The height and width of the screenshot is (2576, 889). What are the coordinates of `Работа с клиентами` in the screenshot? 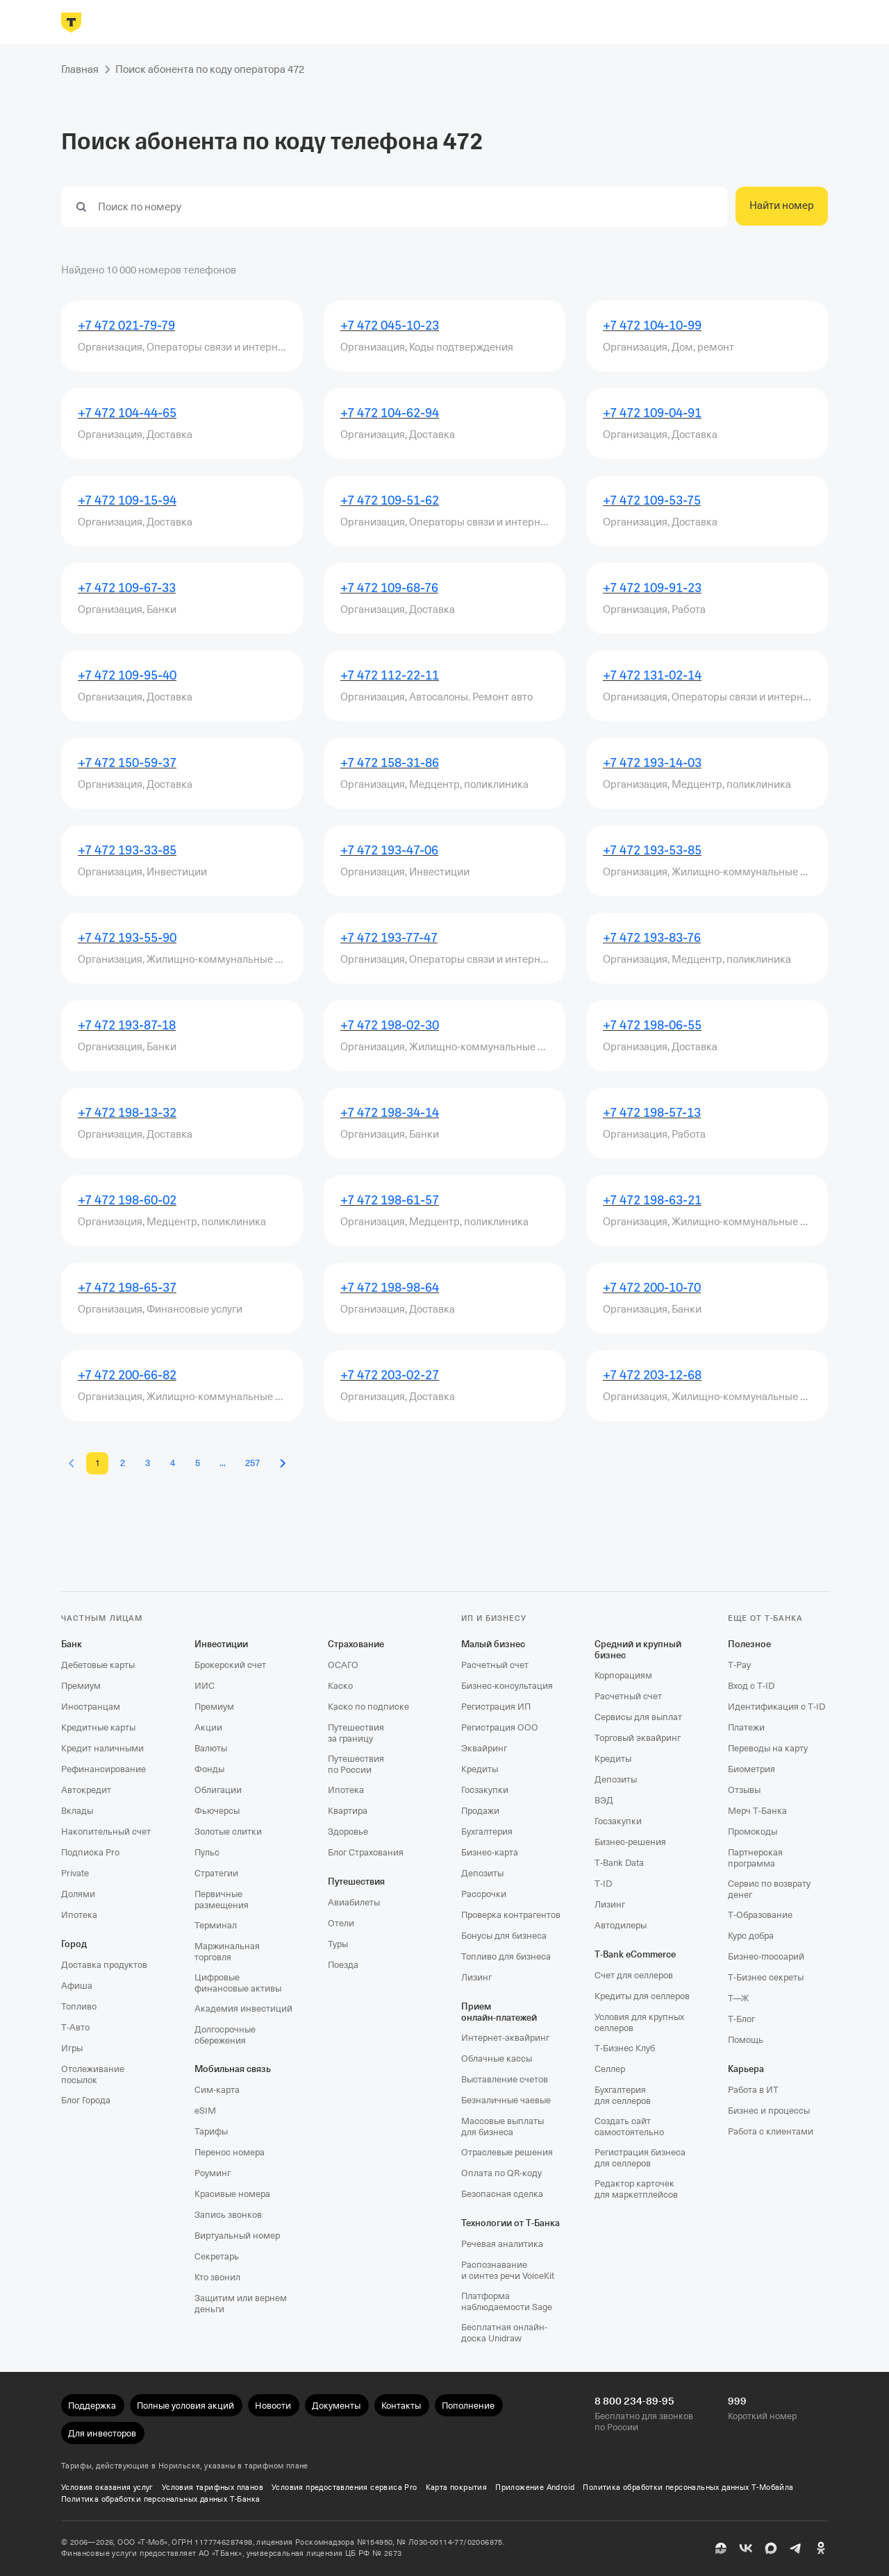 It's located at (770, 2131).